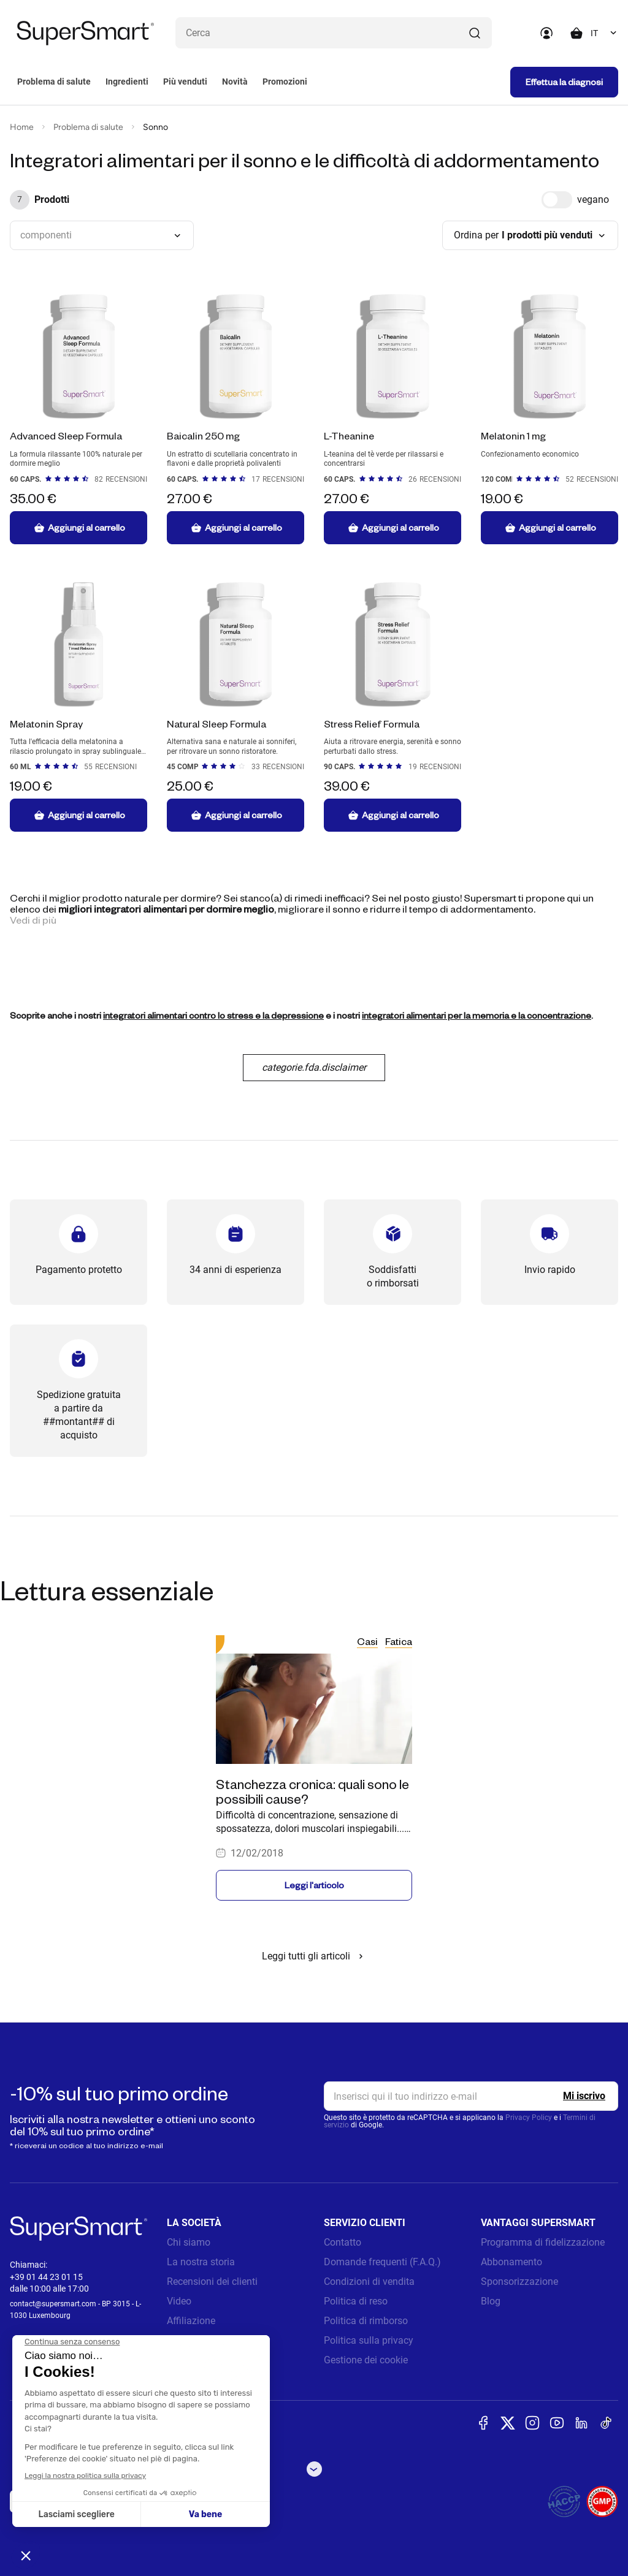 This screenshot has width=628, height=2576. What do you see at coordinates (284, 81) in the screenshot?
I see `Promozioni` at bounding box center [284, 81].